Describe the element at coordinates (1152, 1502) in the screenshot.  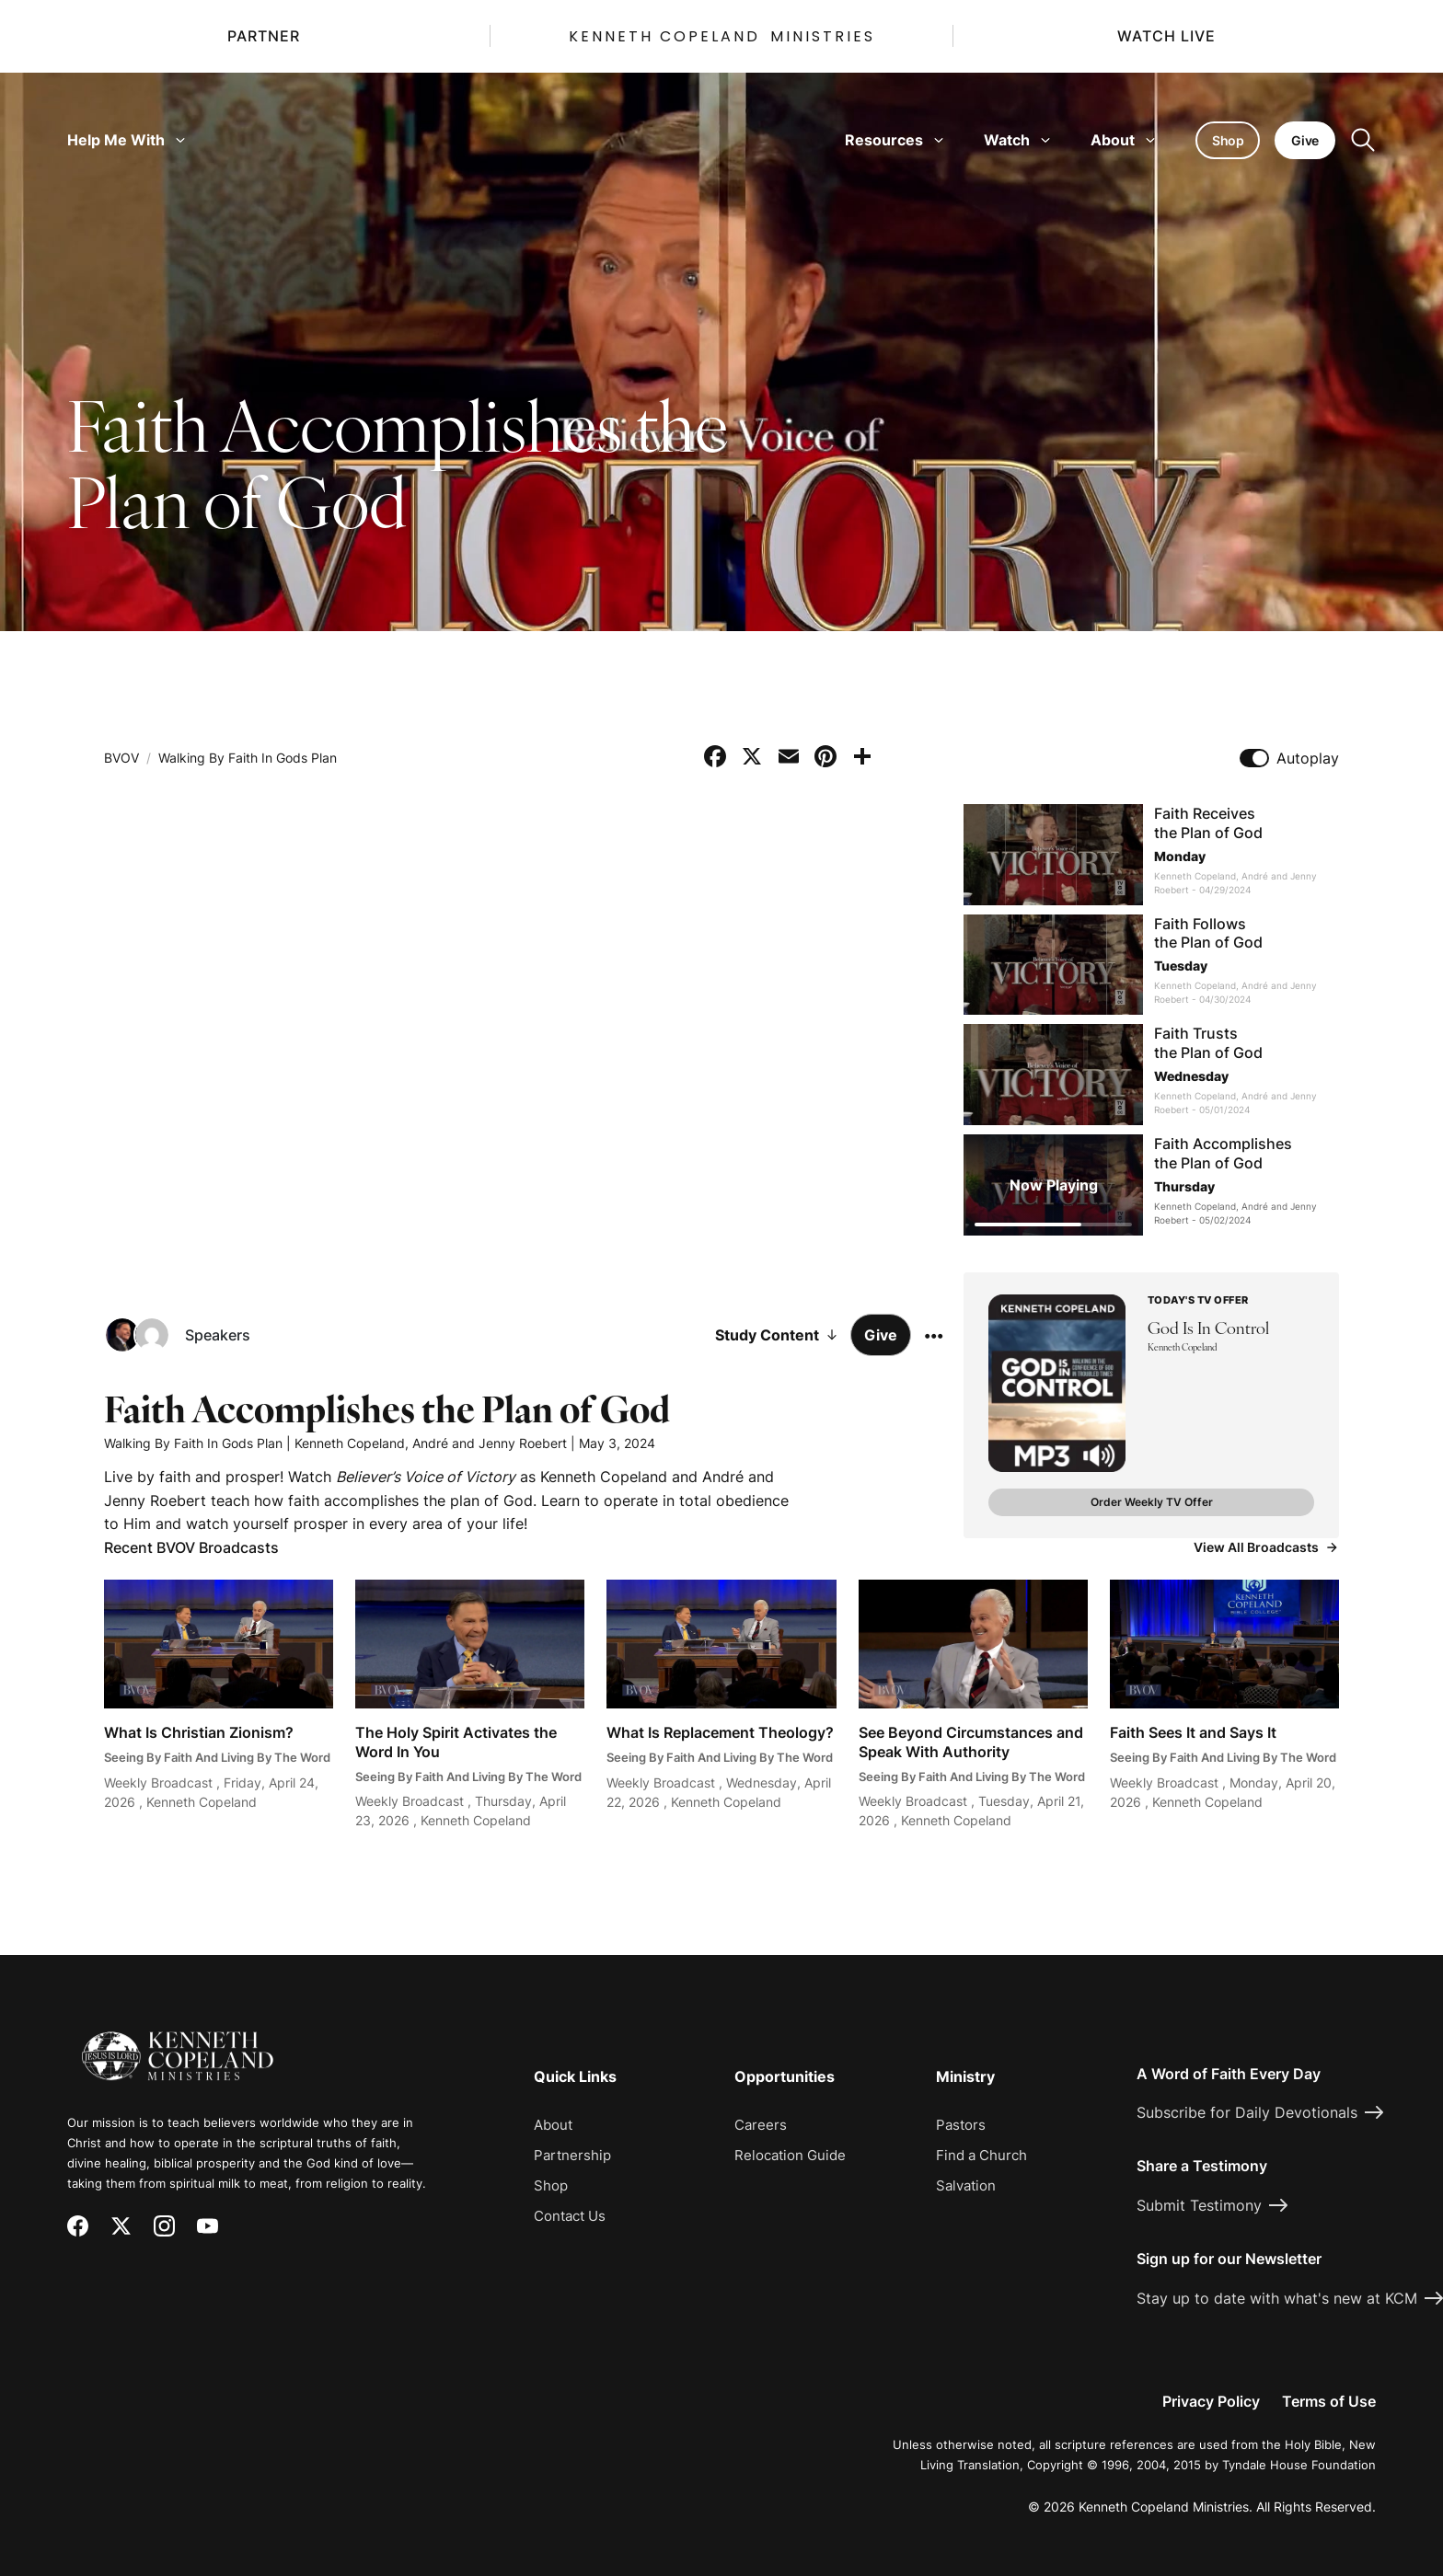
I see `Order Weekly TV Offer` at that location.